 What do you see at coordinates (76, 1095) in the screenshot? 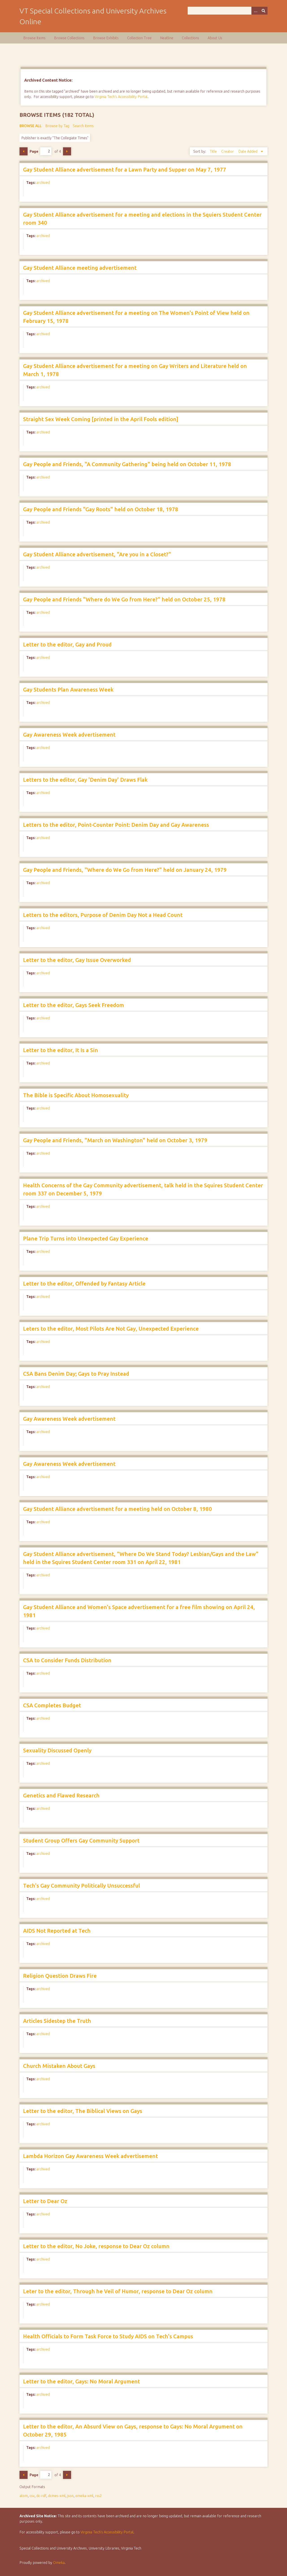
I see `The Bible is Specific About Homosexuality` at bounding box center [76, 1095].